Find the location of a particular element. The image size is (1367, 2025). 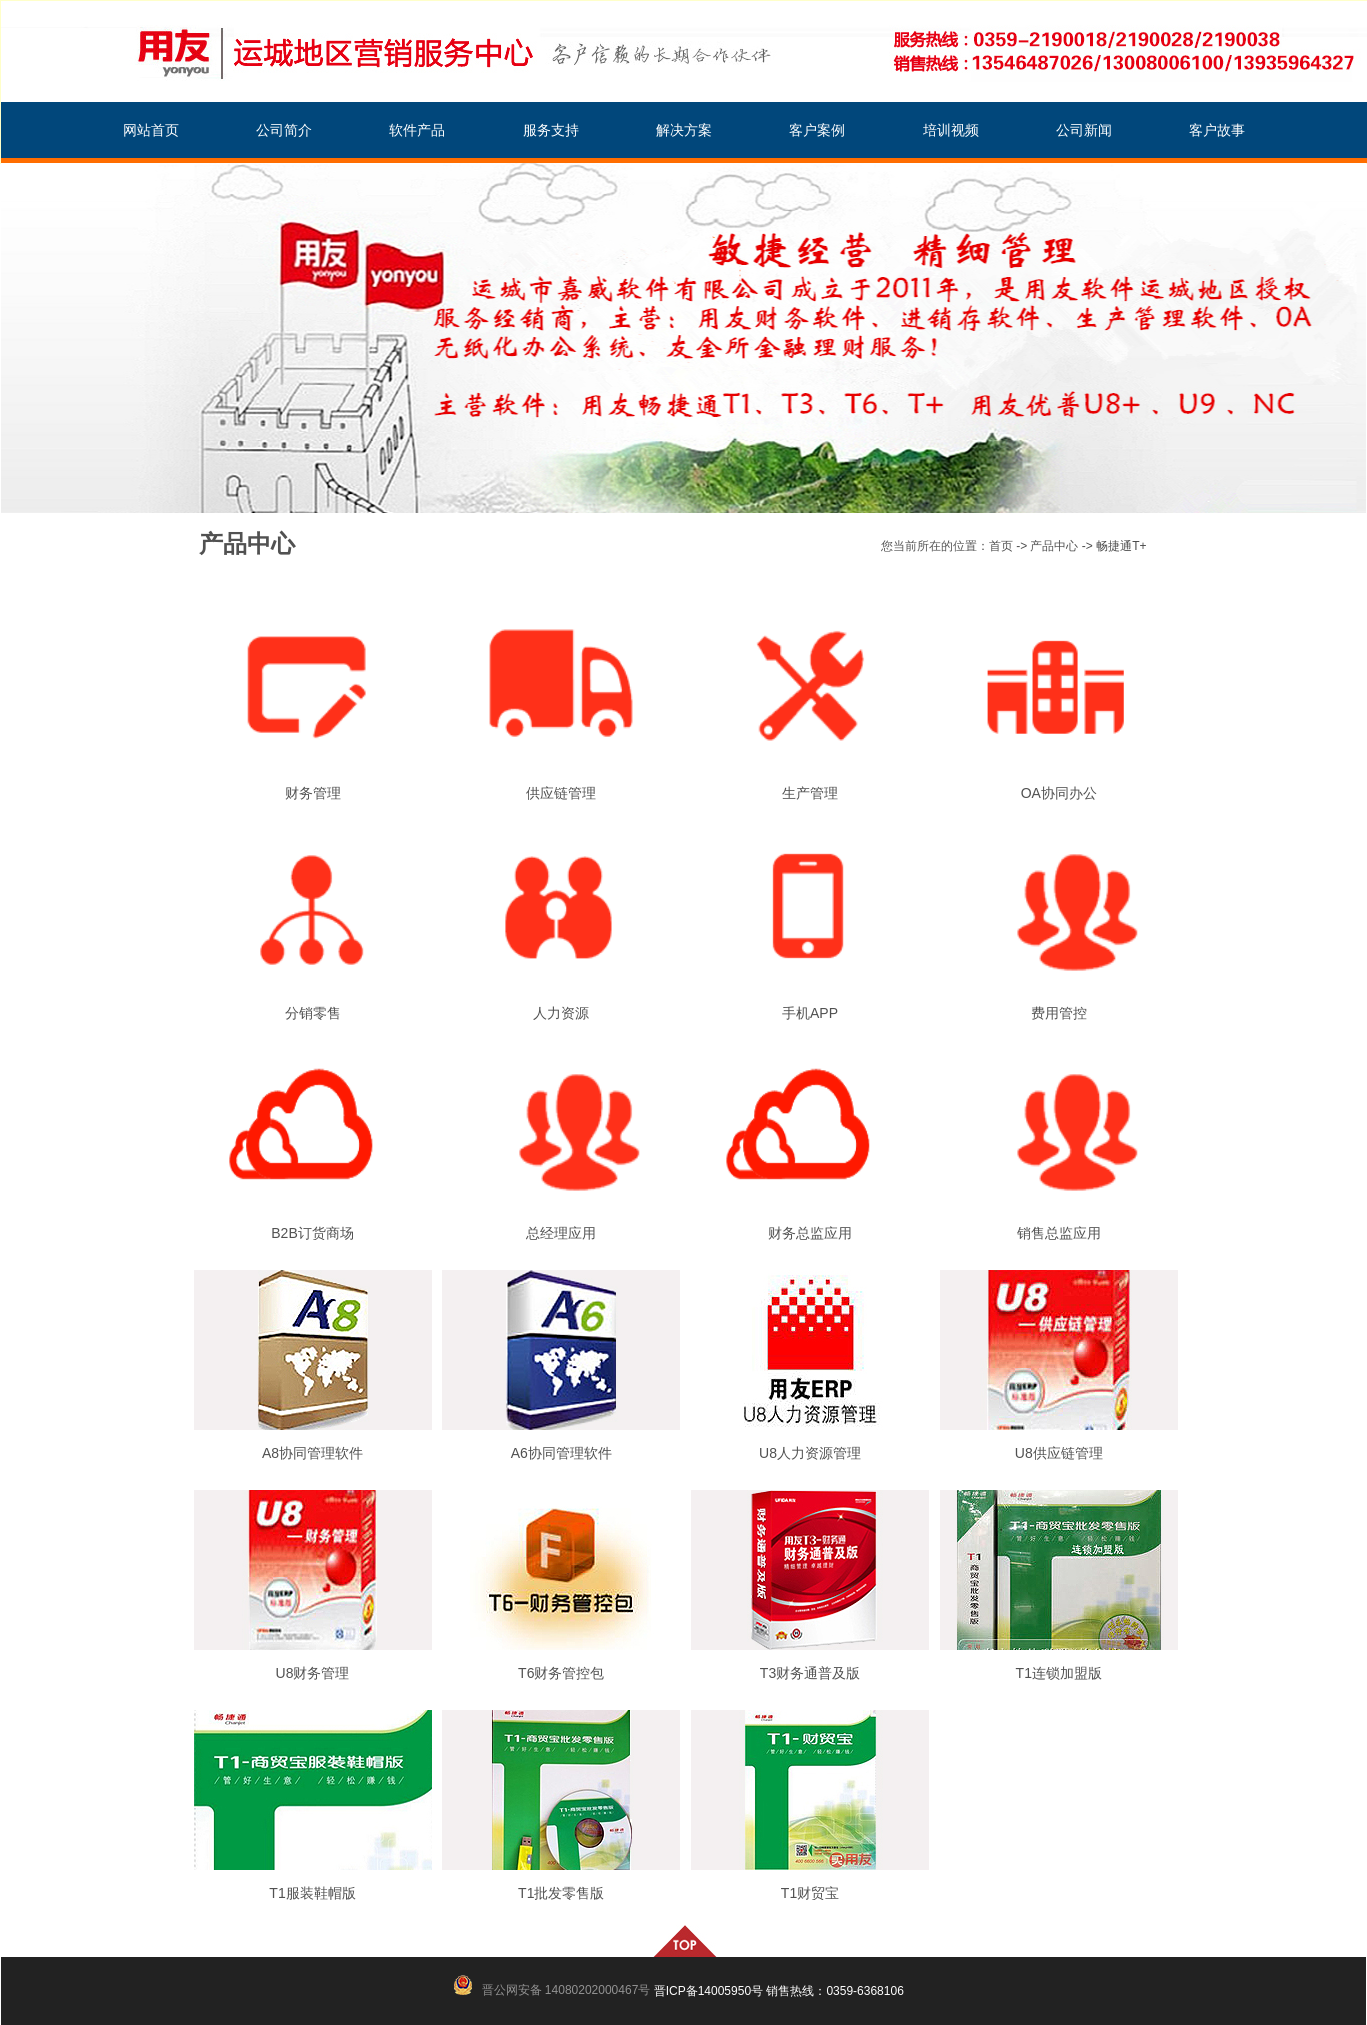

产品中心 is located at coordinates (1054, 546).